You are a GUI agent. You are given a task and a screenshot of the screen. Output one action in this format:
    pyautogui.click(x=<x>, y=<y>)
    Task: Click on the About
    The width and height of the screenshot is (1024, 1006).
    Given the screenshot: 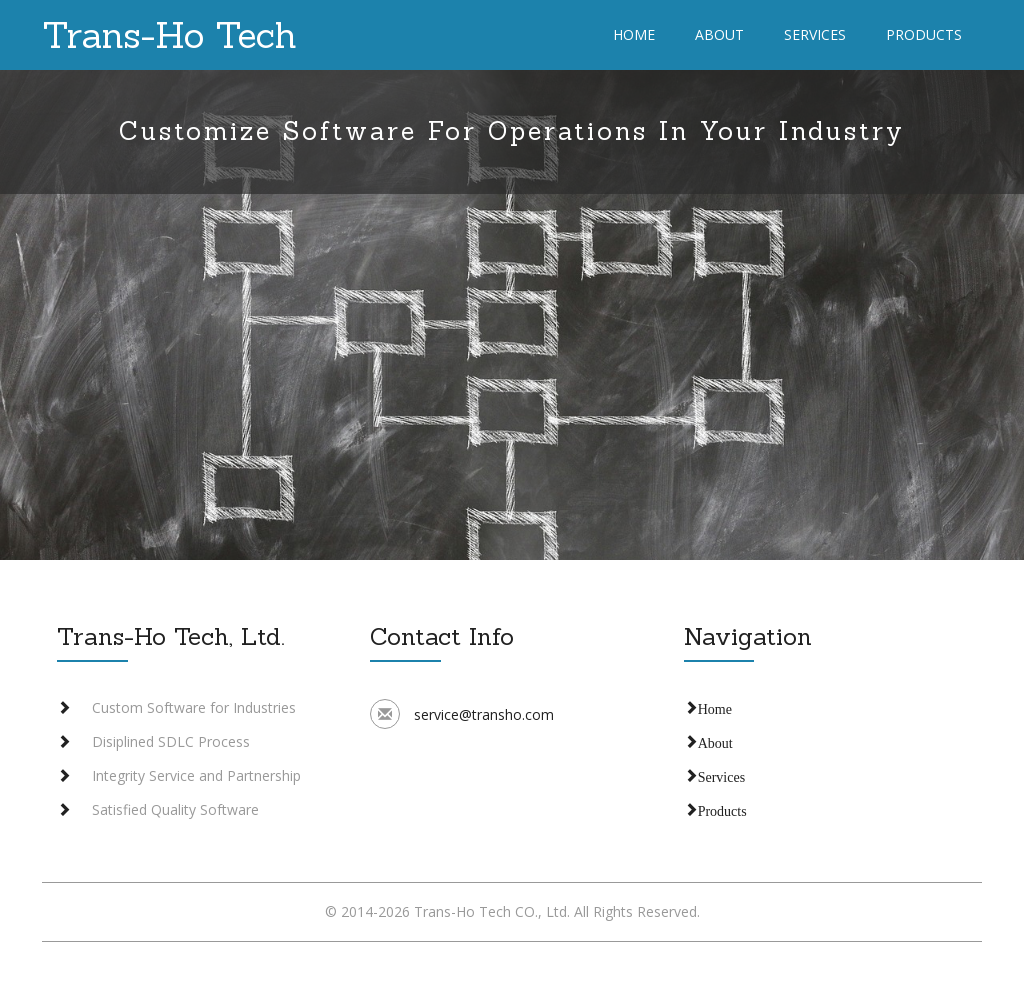 What is the action you would take?
    pyautogui.click(x=719, y=34)
    